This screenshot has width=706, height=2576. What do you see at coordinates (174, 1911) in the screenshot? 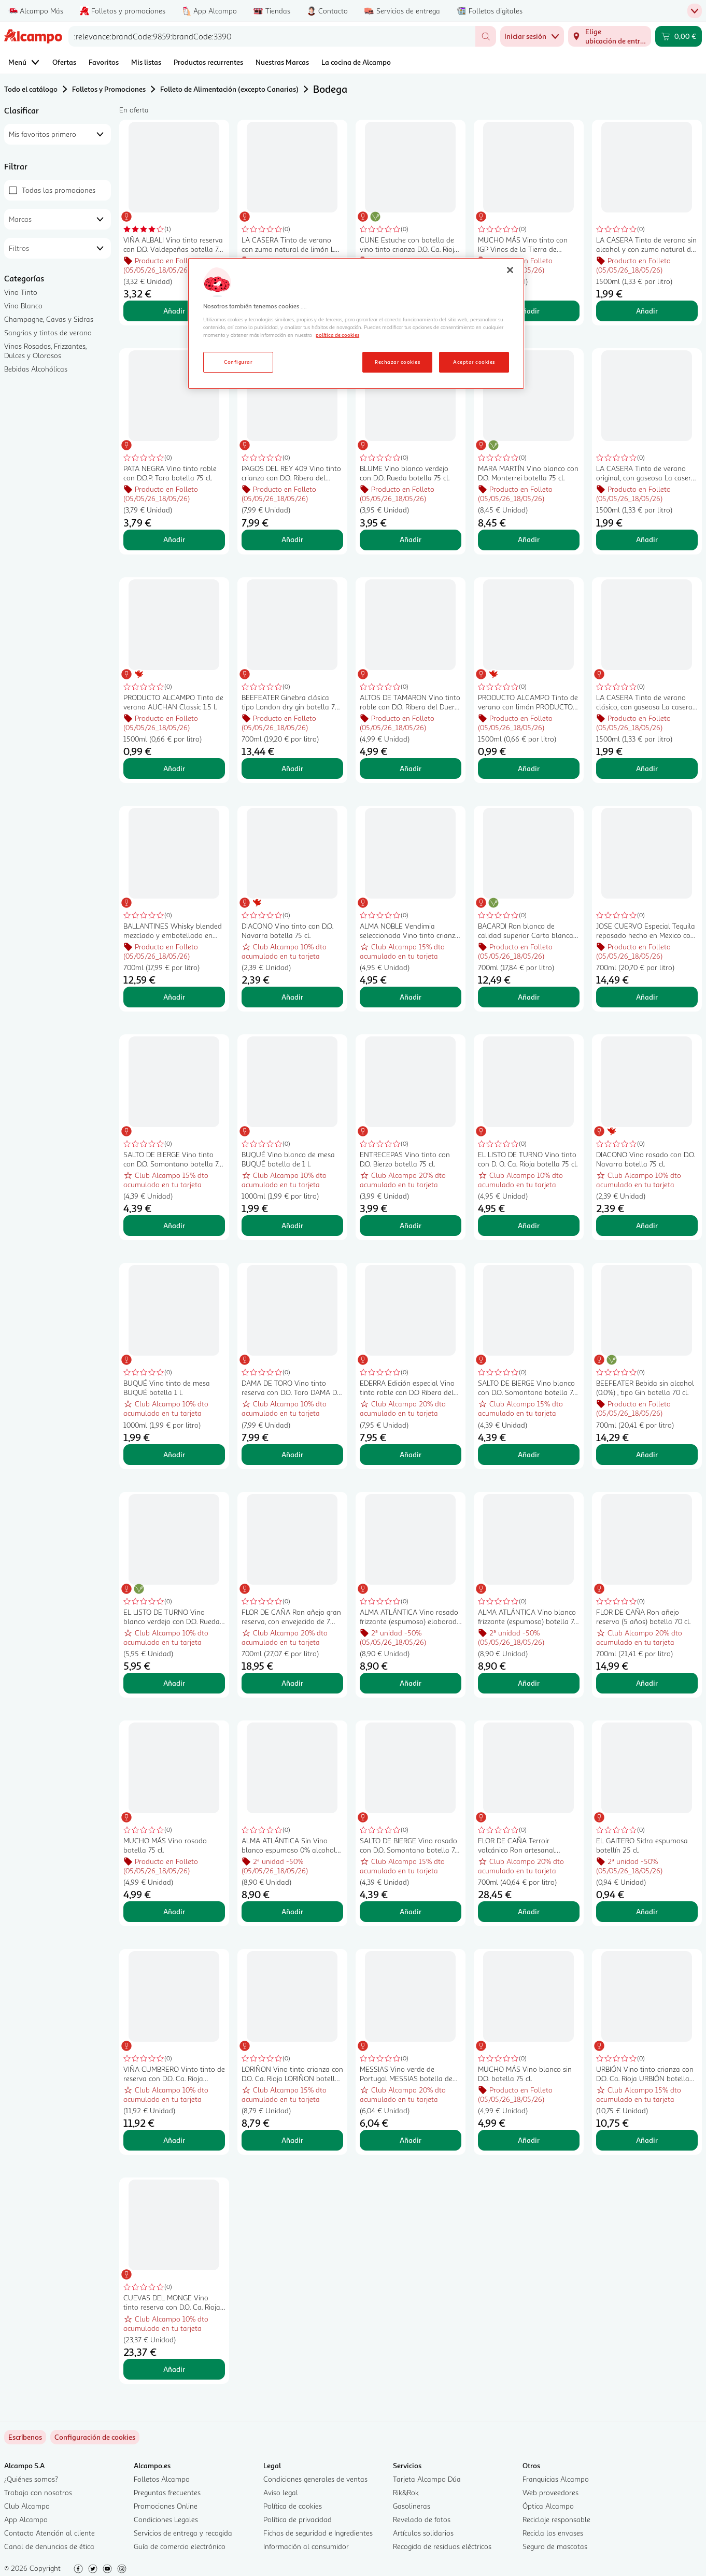
I see `Añadir [Añadir MUCHO MÁS Vino rosado botella 75 cl. al carrito]` at bounding box center [174, 1911].